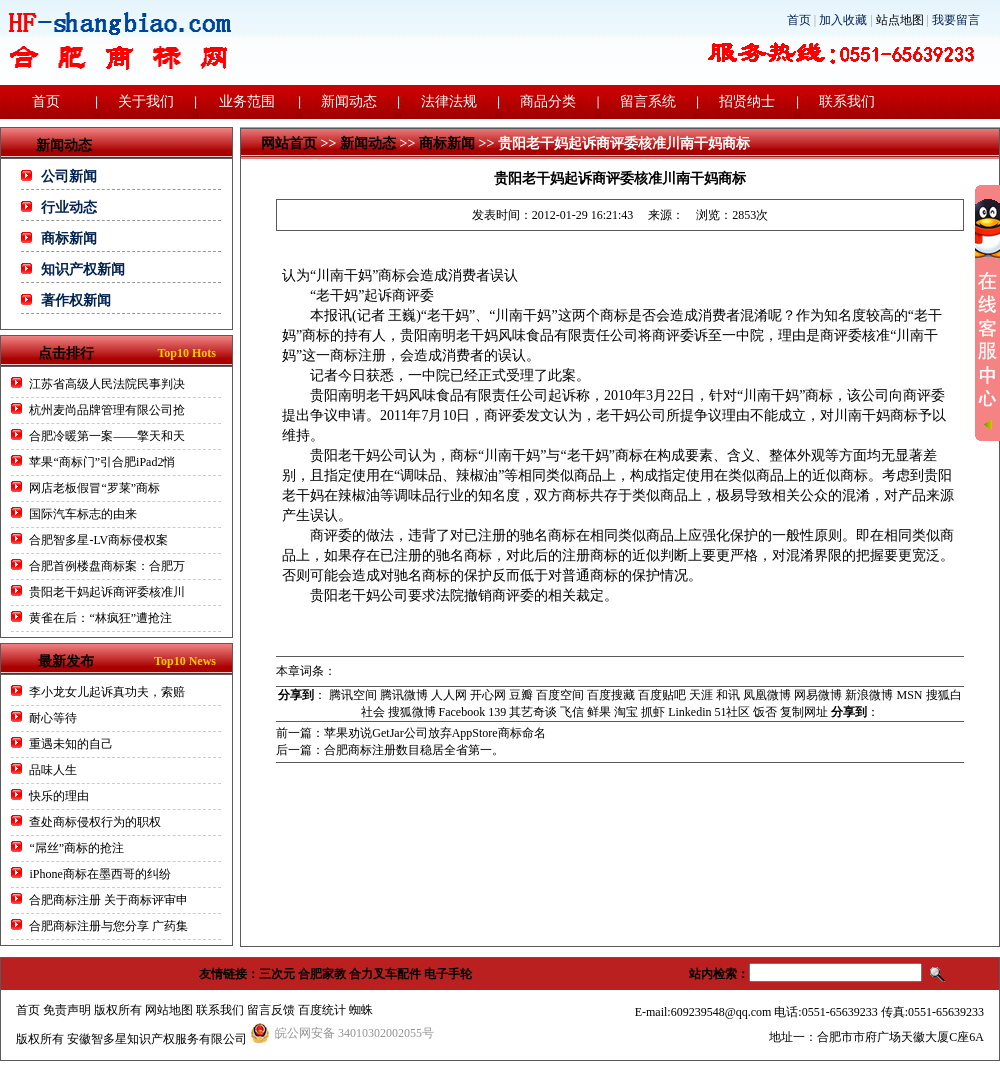 The image size is (1000, 1066). Describe the element at coordinates (59, 796) in the screenshot. I see `快乐的理由` at that location.